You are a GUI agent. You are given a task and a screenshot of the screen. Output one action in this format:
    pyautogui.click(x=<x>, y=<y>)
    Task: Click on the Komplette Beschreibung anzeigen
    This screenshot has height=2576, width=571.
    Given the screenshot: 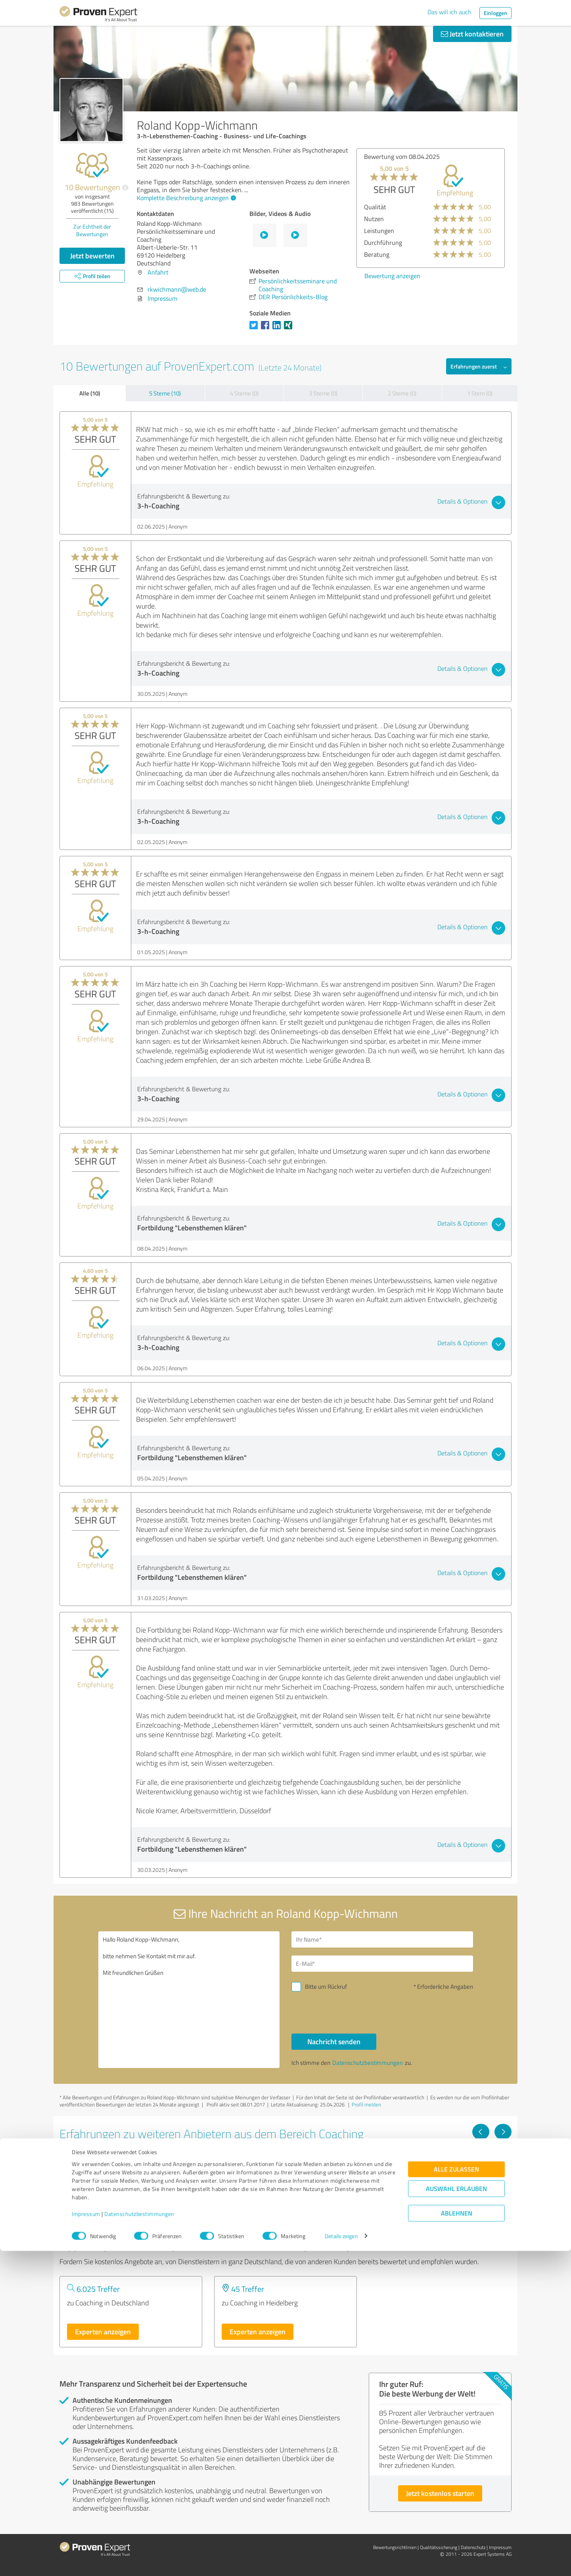 What is the action you would take?
    pyautogui.click(x=185, y=197)
    